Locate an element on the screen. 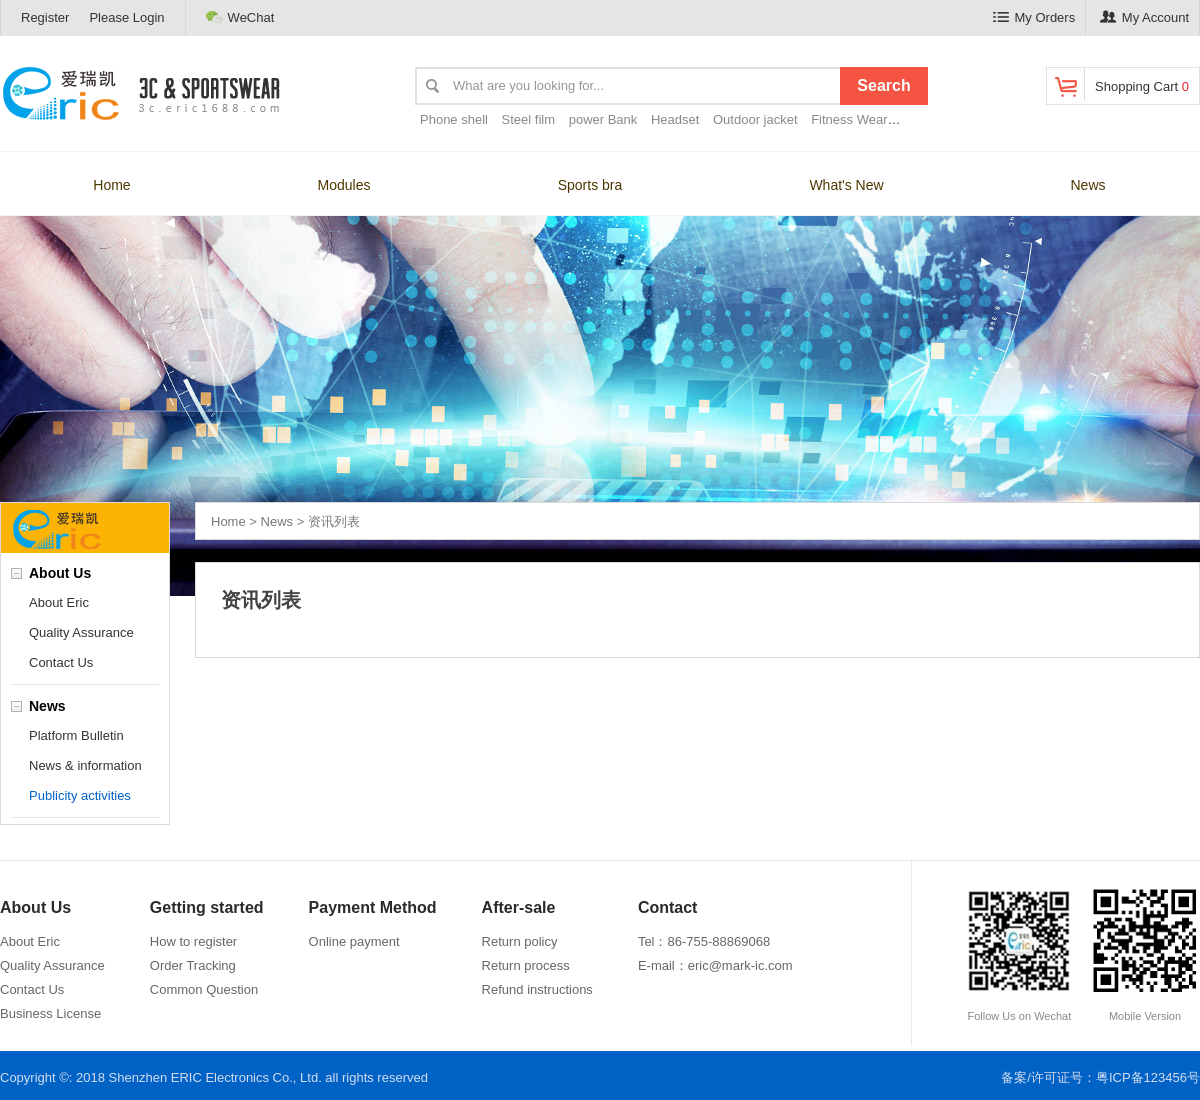  News is located at coordinates (1087, 185).